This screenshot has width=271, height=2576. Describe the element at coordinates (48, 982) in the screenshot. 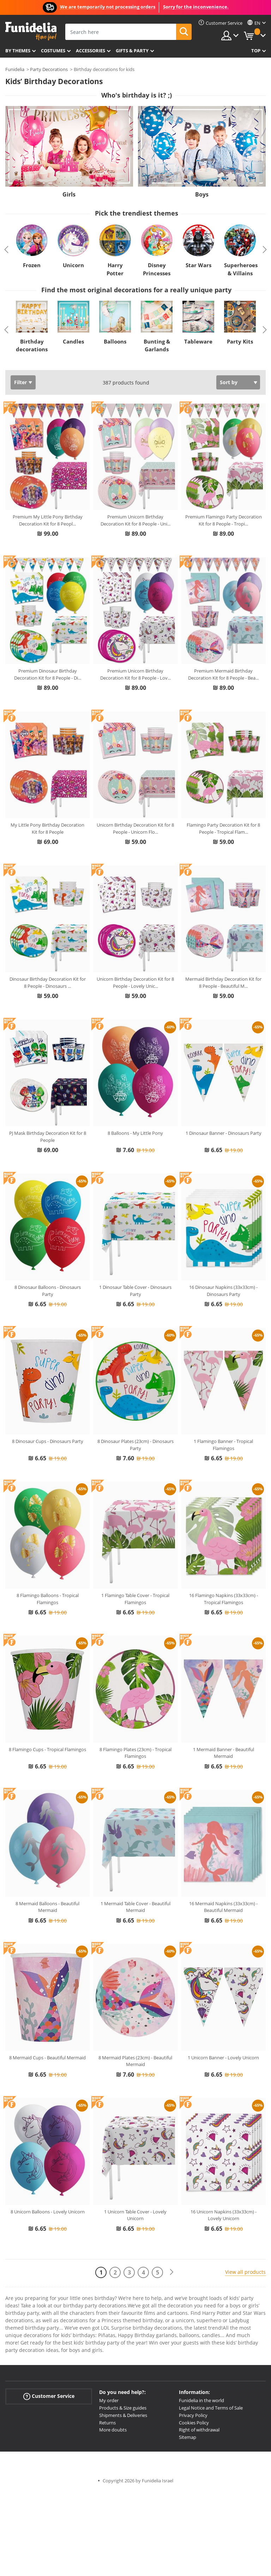

I see `Dinosaur Birthday Decoration Kit for 8 People - Dinosaurs` at that location.